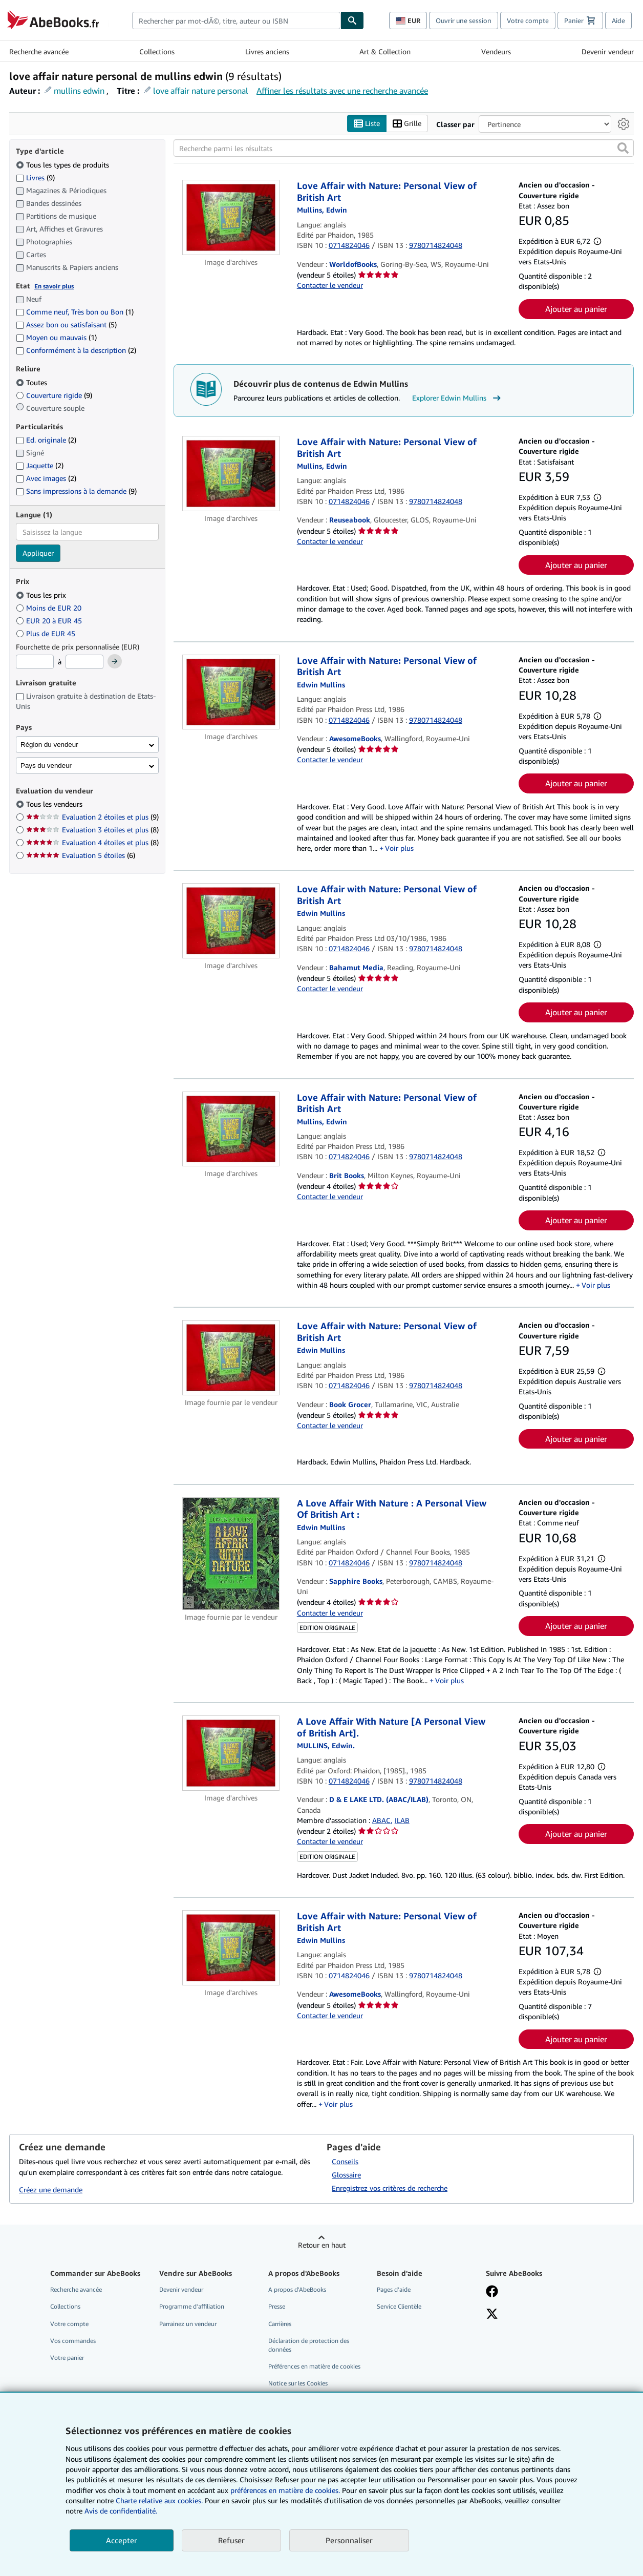  Describe the element at coordinates (231, 473) in the screenshot. I see `[Détails de l'article Love Affair with Nature: Personal View of British Art mis en vente par Reuseabook]` at that location.